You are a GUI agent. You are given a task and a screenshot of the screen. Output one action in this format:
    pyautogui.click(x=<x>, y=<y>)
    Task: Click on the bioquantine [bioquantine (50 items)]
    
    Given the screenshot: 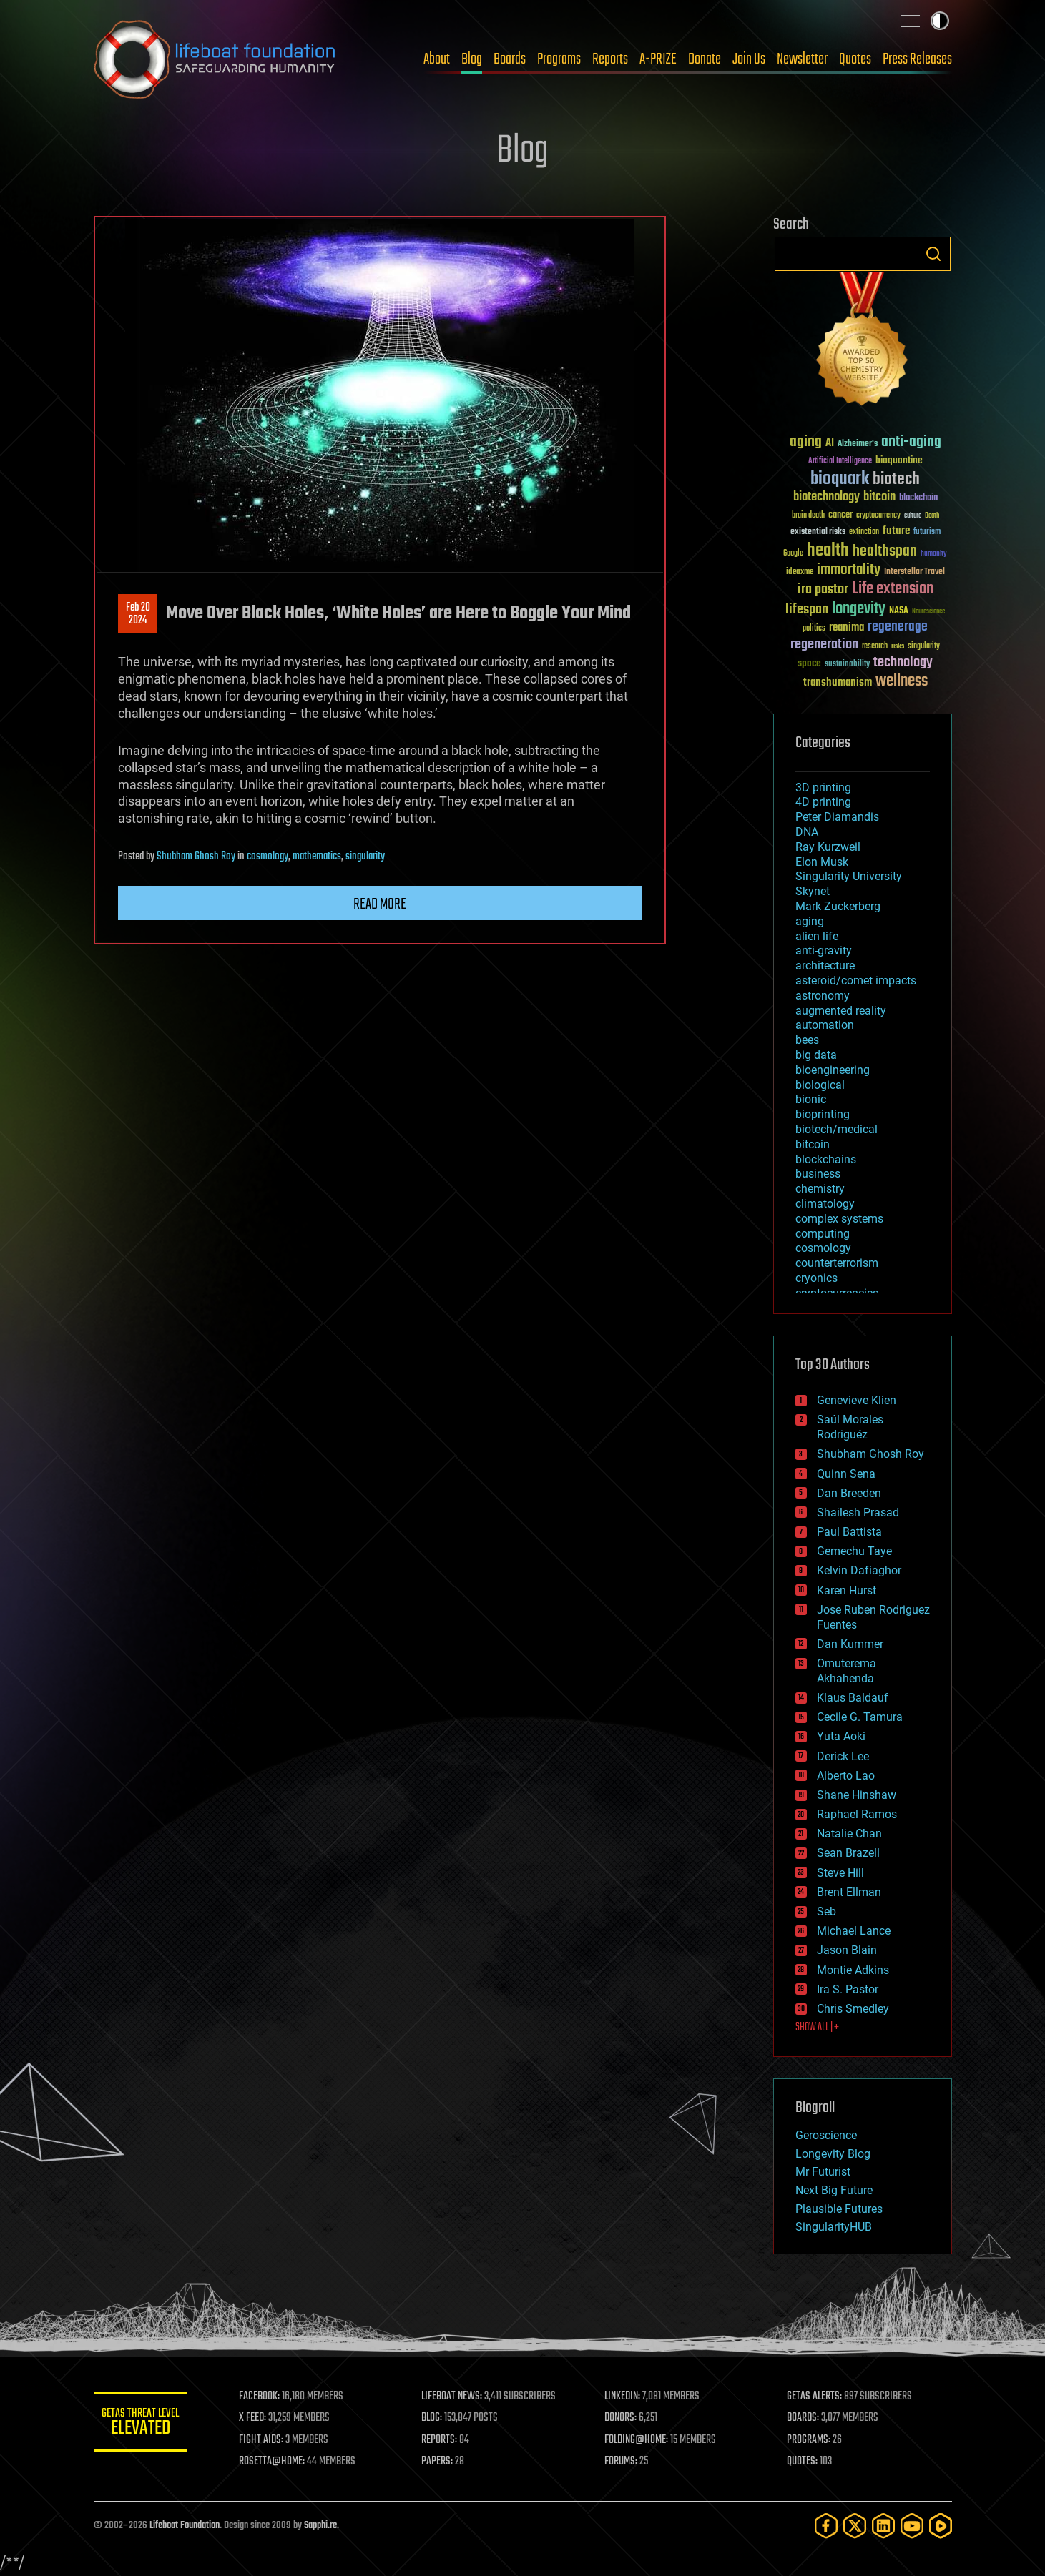 What is the action you would take?
    pyautogui.click(x=899, y=460)
    